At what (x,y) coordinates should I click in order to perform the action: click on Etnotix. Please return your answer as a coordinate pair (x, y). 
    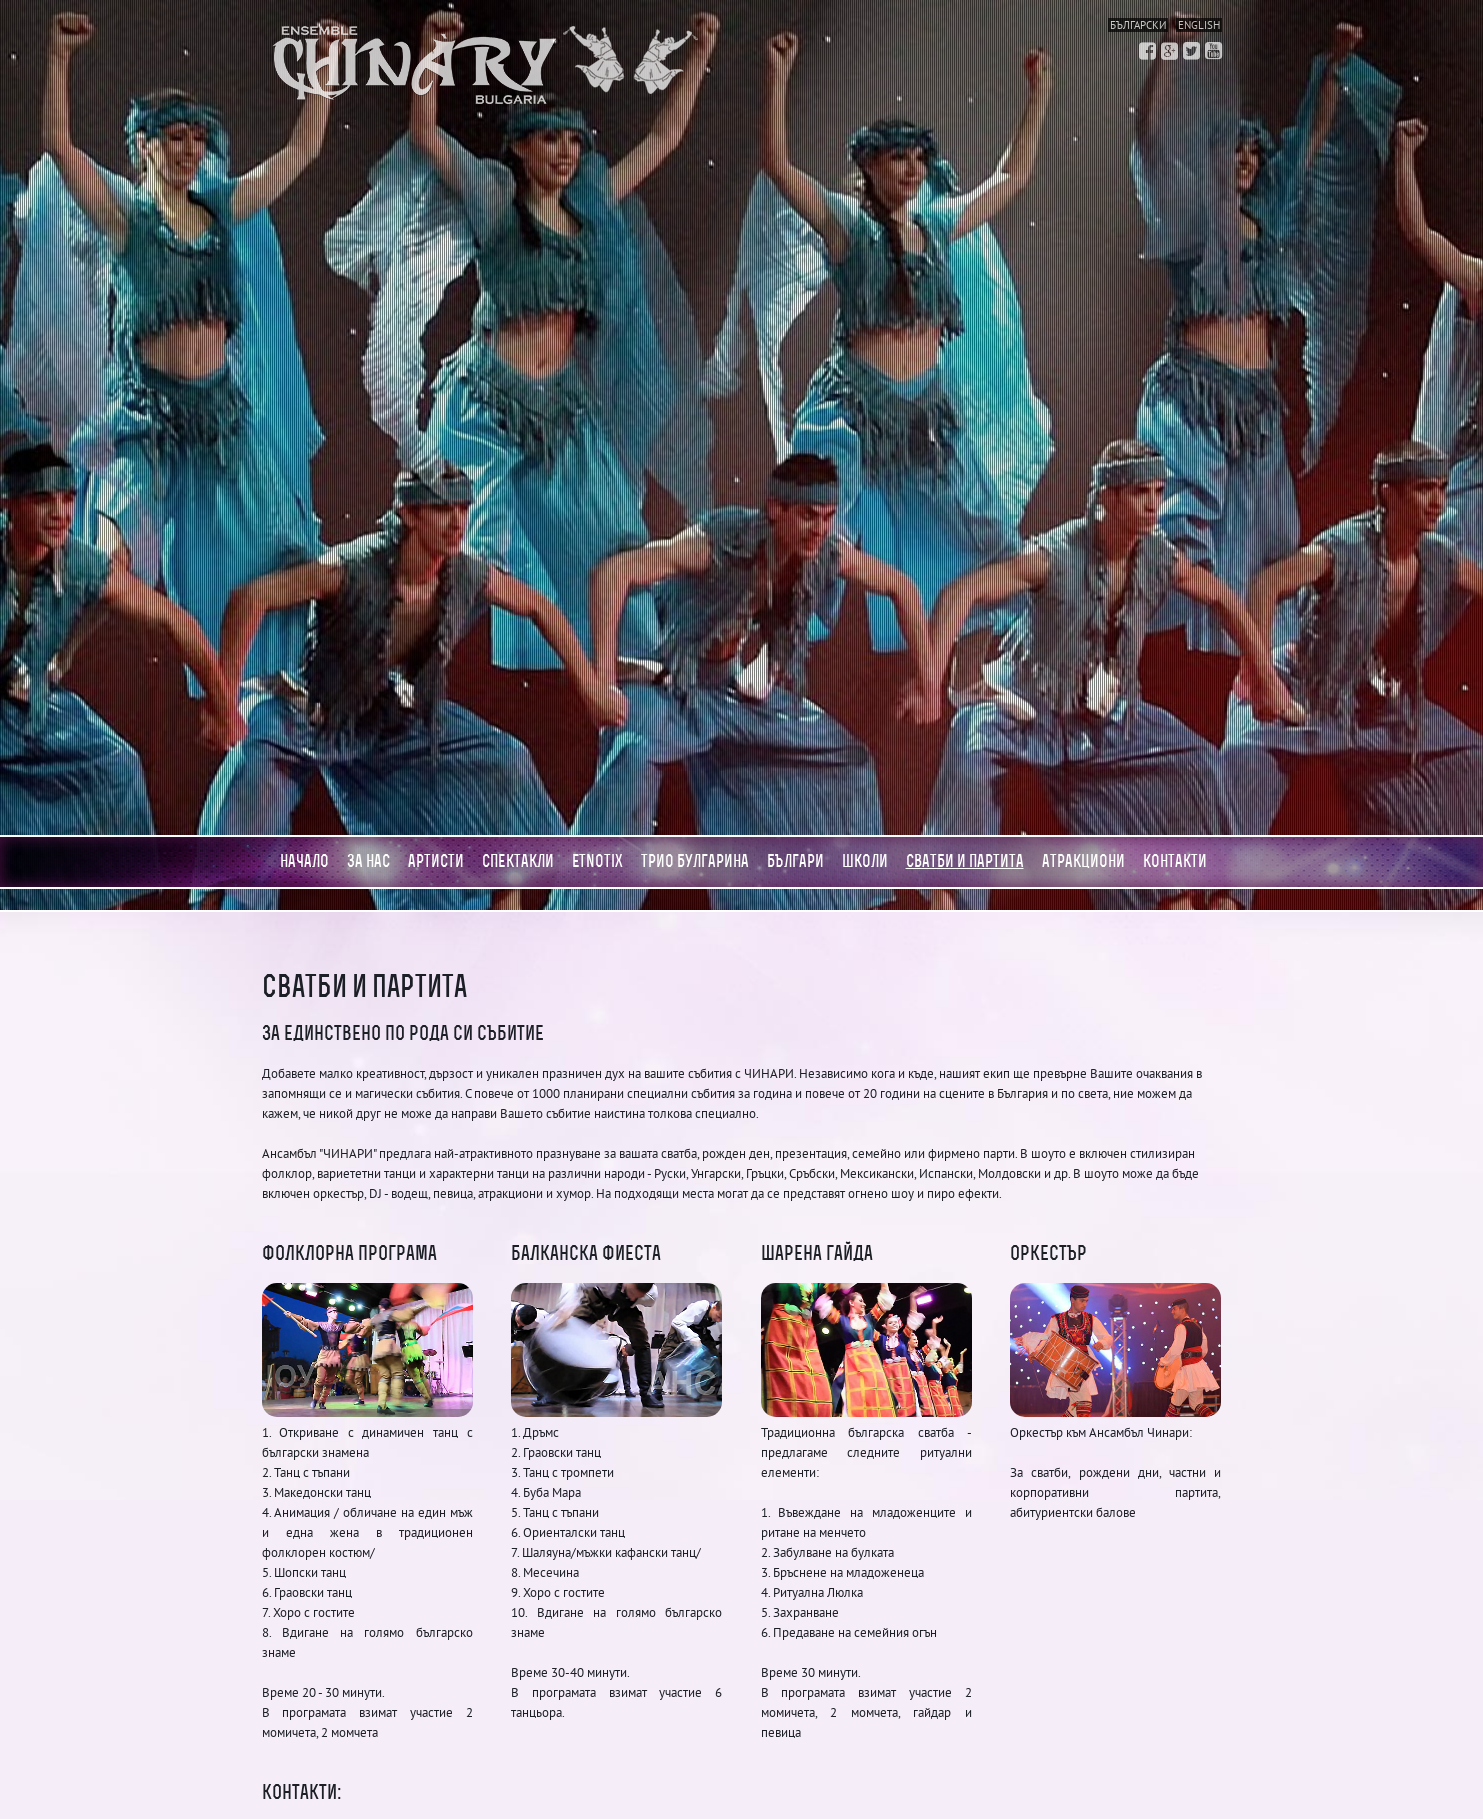
    Looking at the image, I should click on (597, 861).